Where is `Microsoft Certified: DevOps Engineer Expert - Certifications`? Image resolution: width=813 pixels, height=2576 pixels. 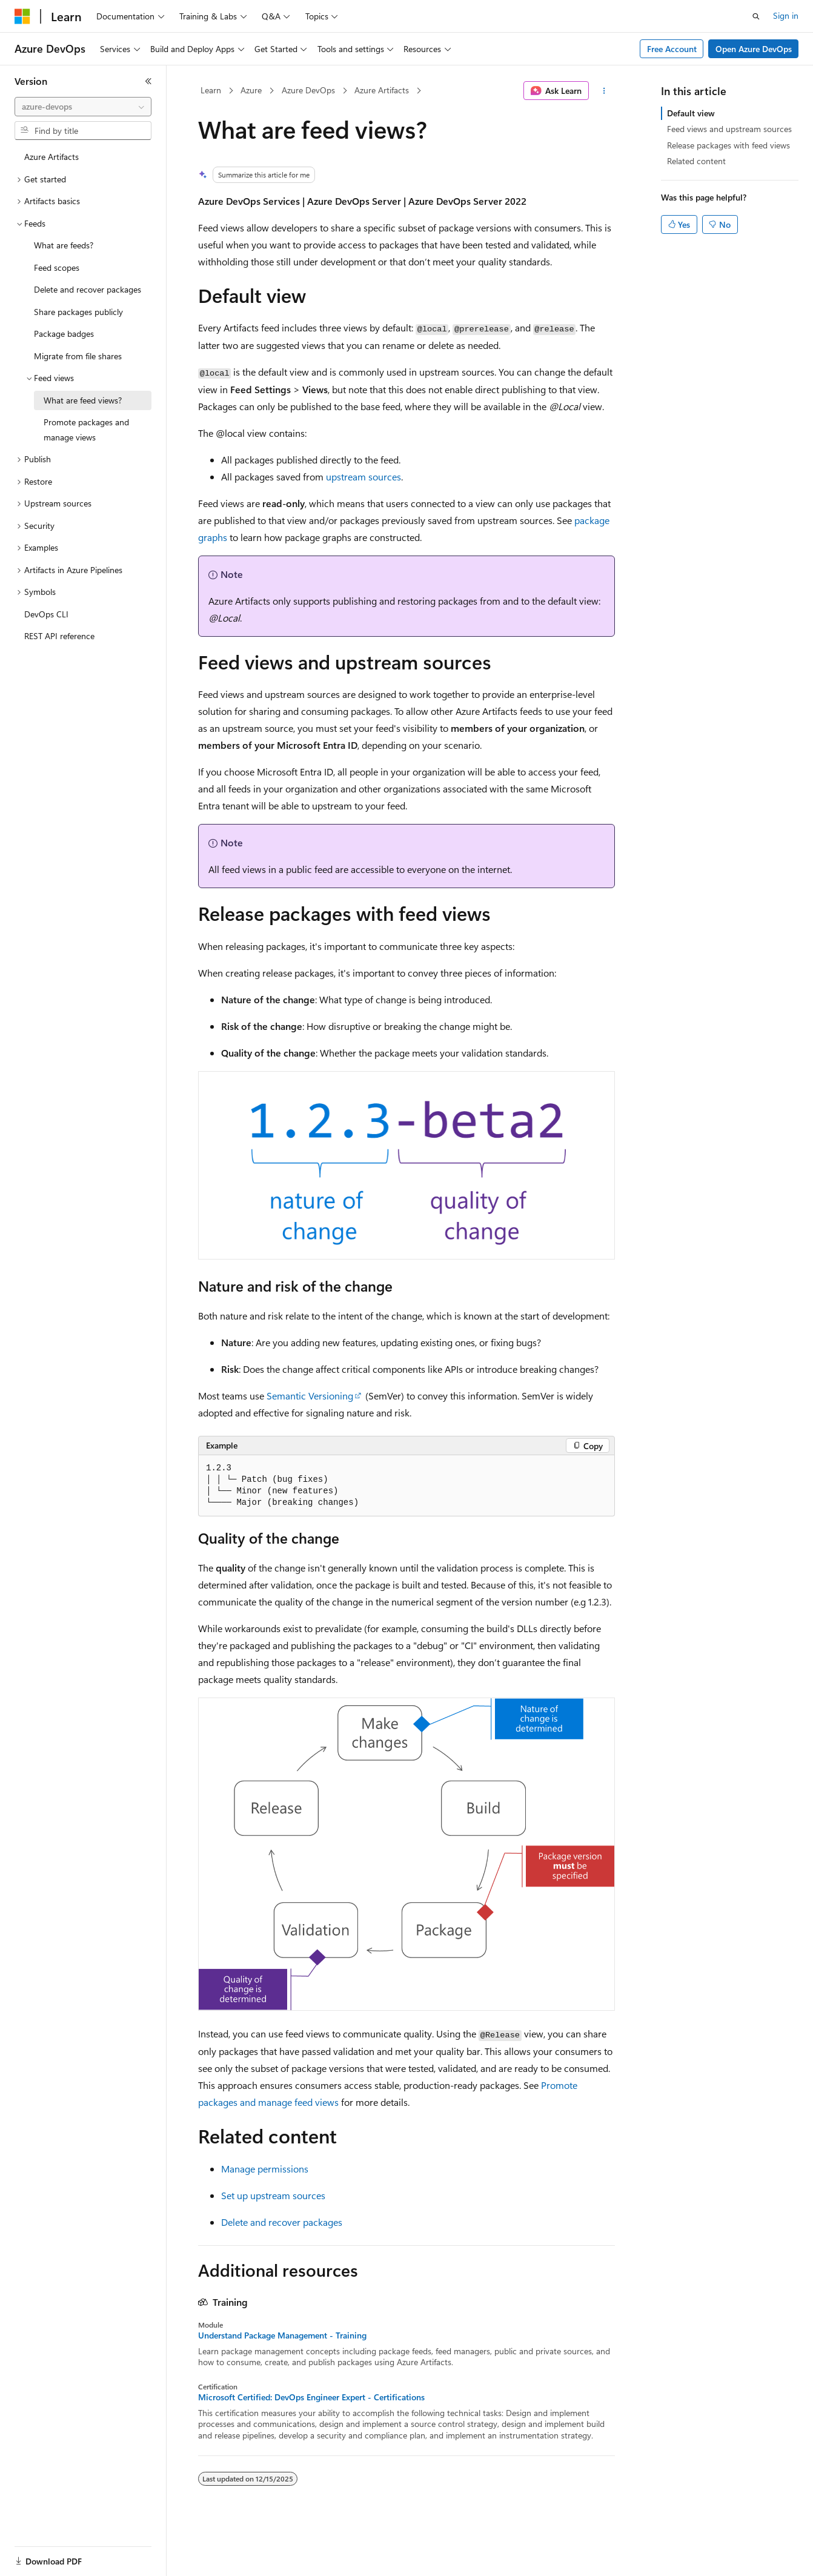 Microsoft Certified: DevOps Engineer Expert - Certifications is located at coordinates (311, 2397).